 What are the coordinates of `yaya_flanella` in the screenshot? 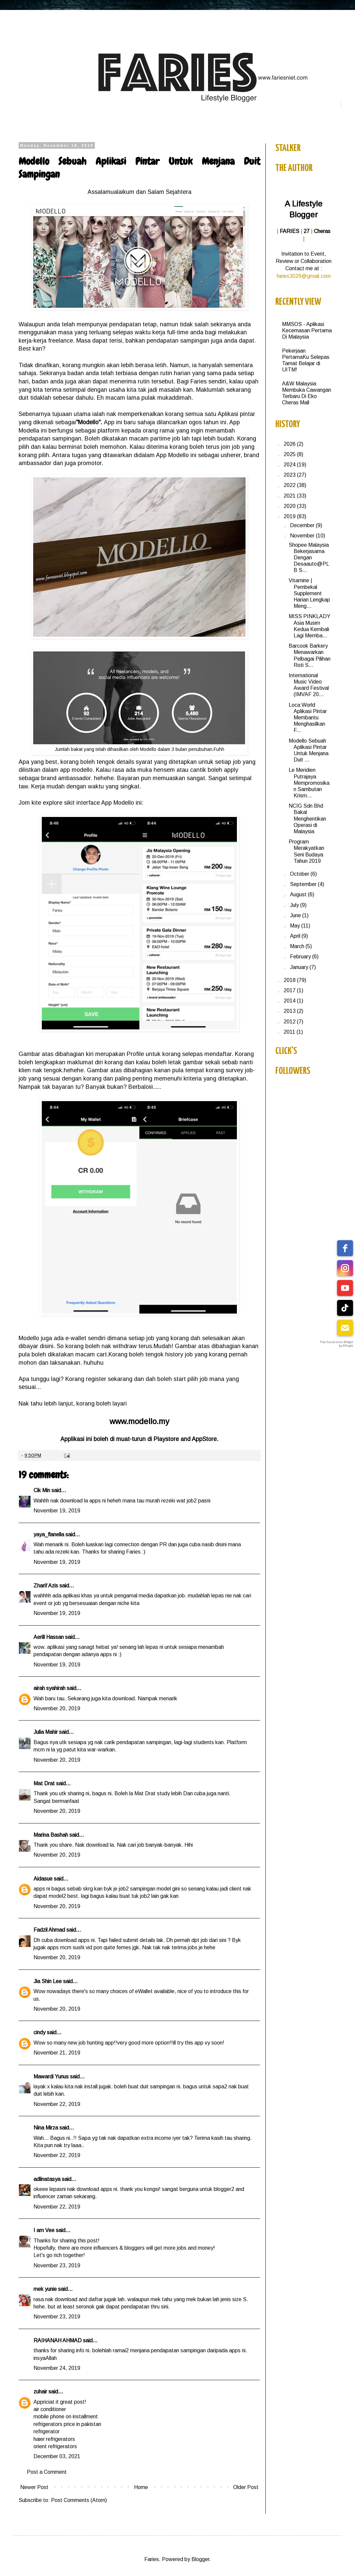 It's located at (49, 1534).